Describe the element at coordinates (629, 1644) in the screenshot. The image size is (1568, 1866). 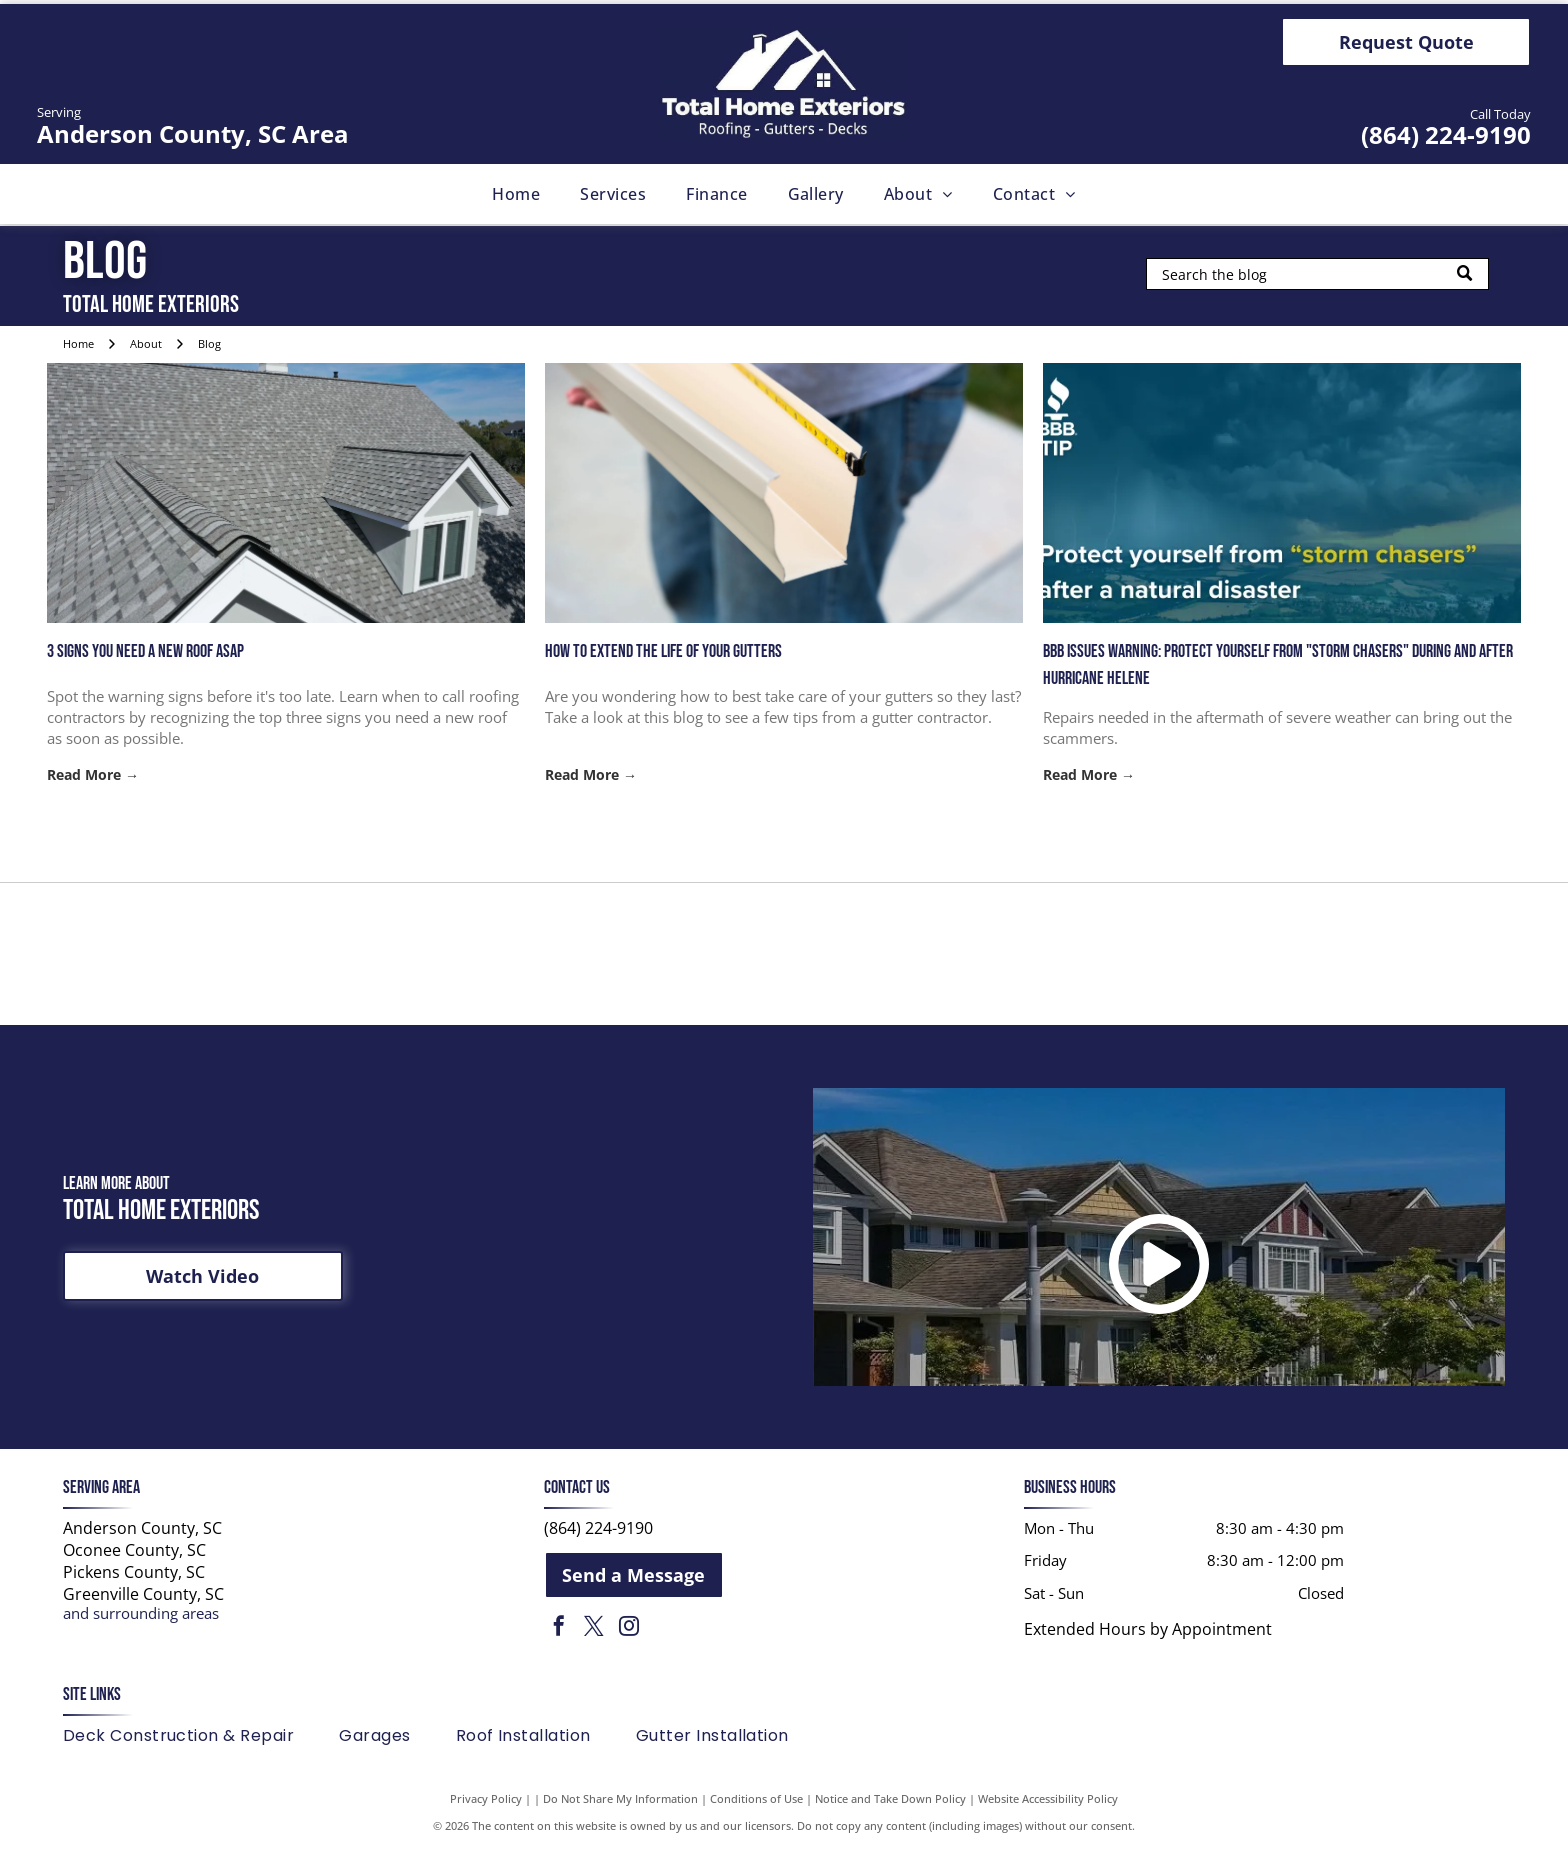
I see `[instagram]` at that location.